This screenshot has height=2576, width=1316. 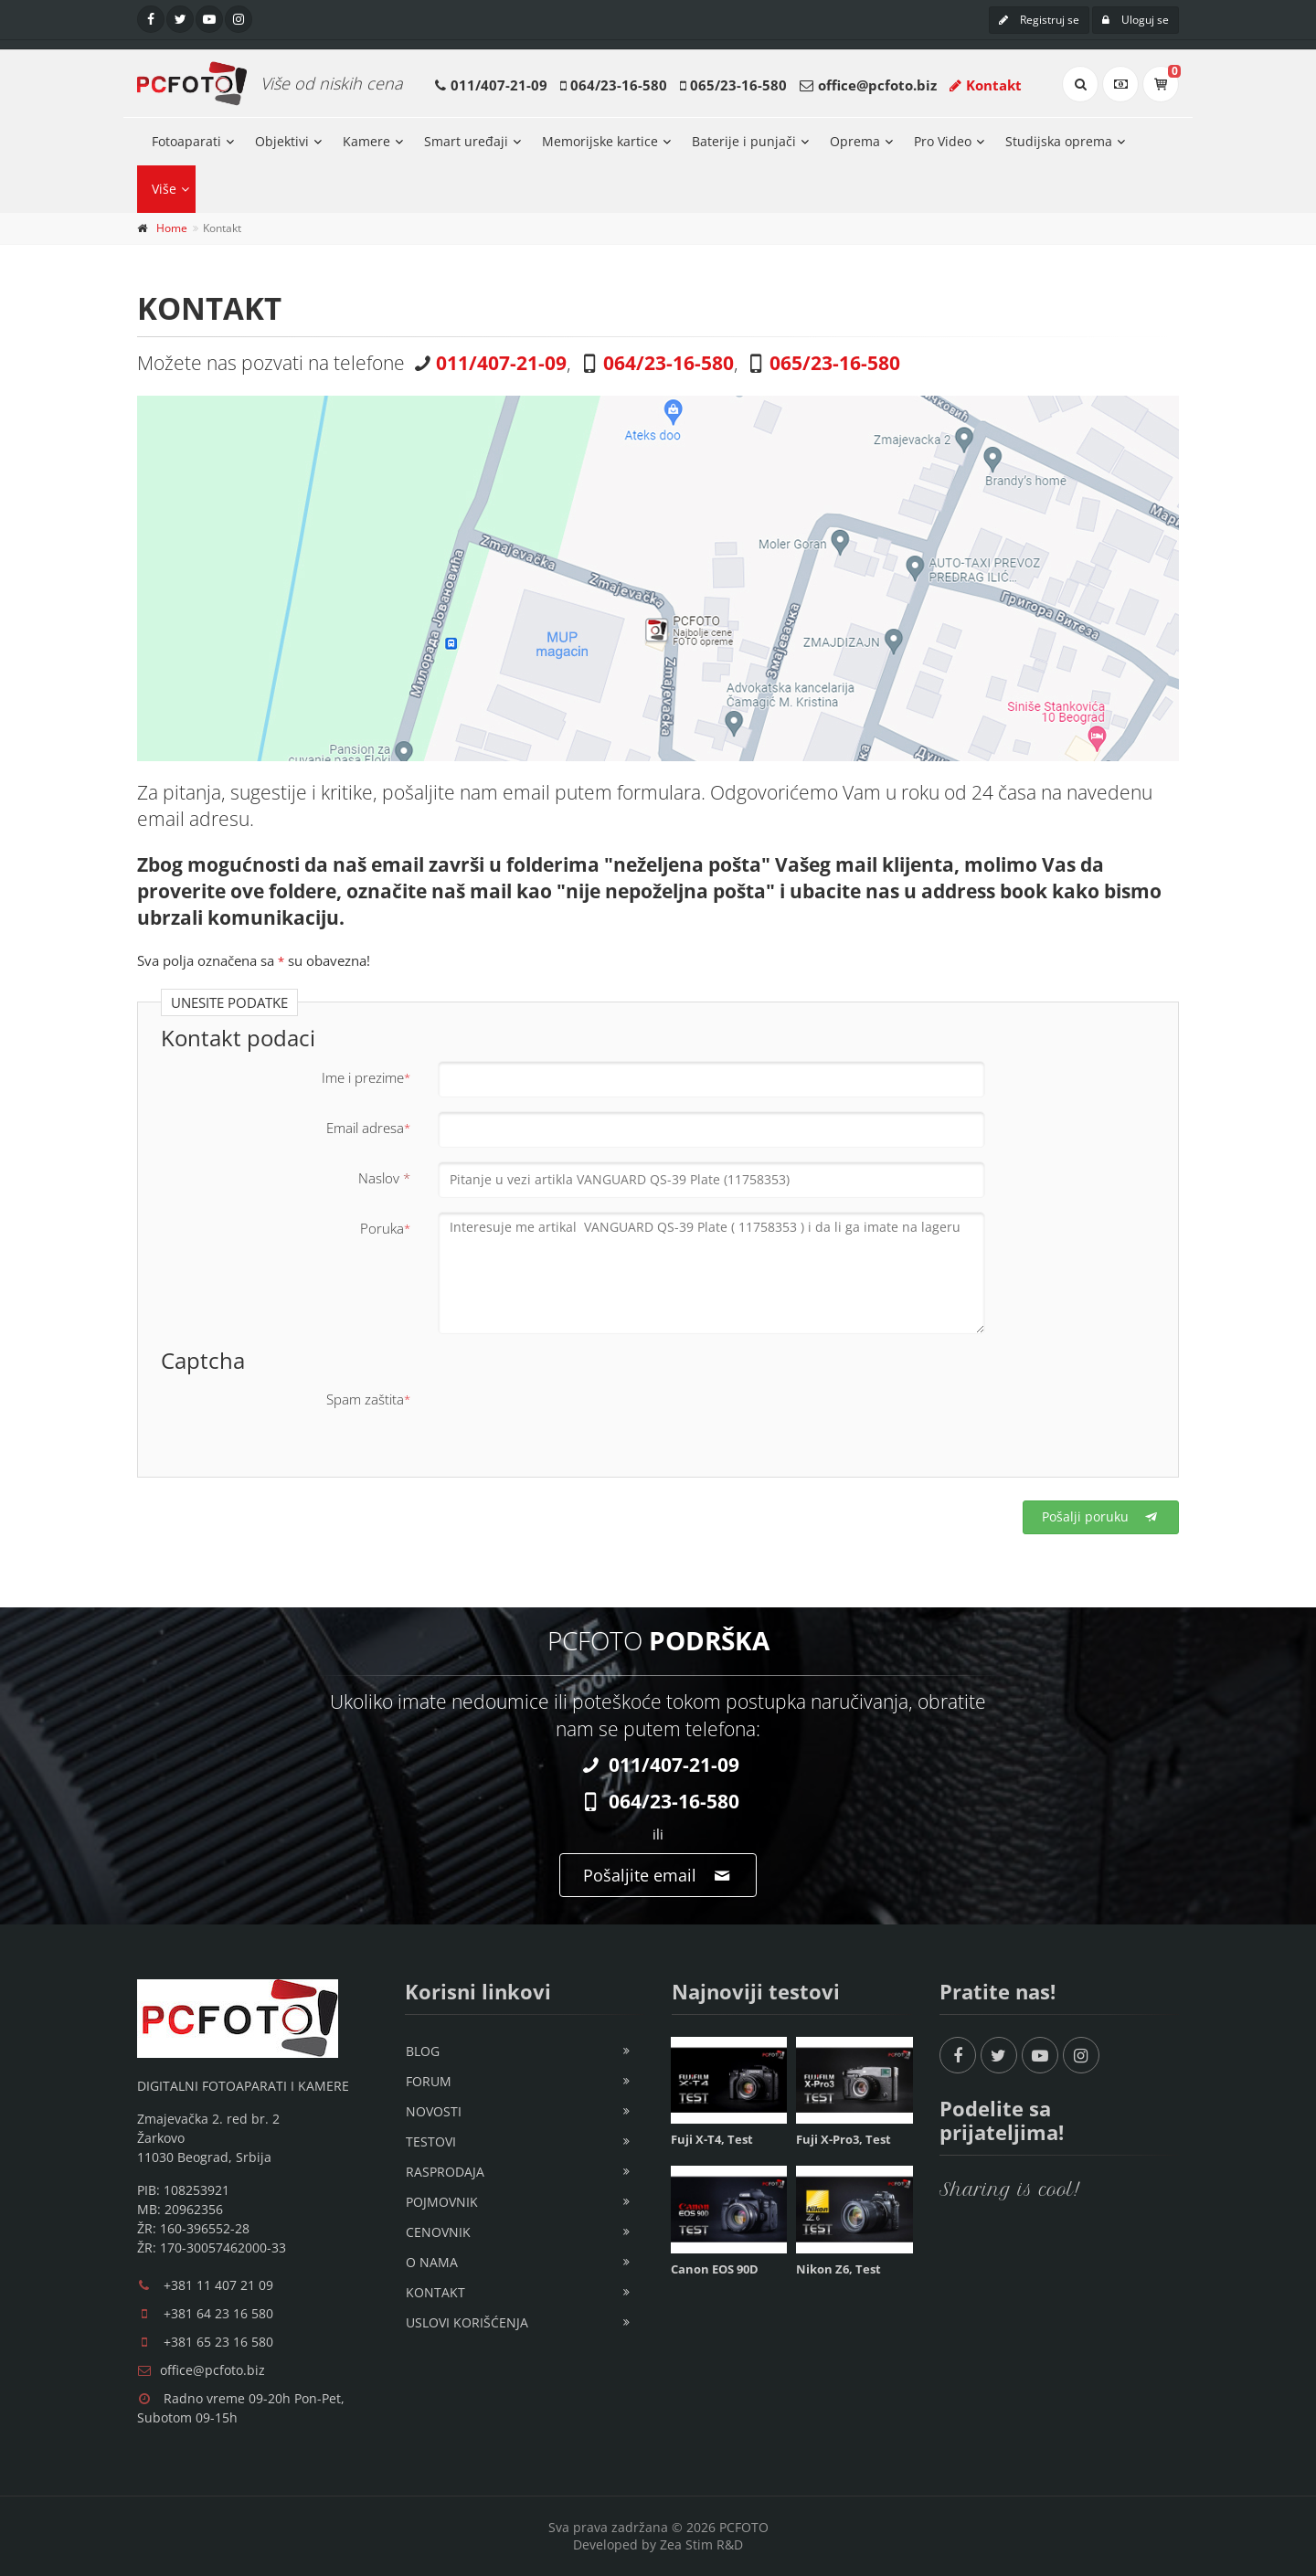 What do you see at coordinates (1058, 141) in the screenshot?
I see `Studijska oprema` at bounding box center [1058, 141].